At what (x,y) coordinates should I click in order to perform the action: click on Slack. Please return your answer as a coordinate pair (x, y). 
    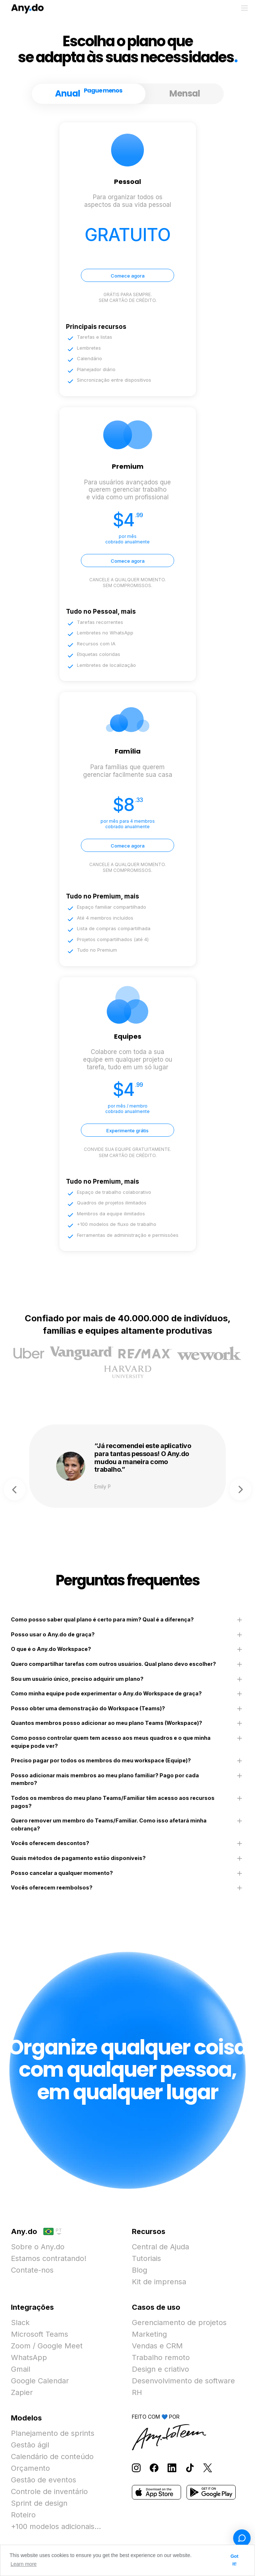
    Looking at the image, I should click on (20, 2322).